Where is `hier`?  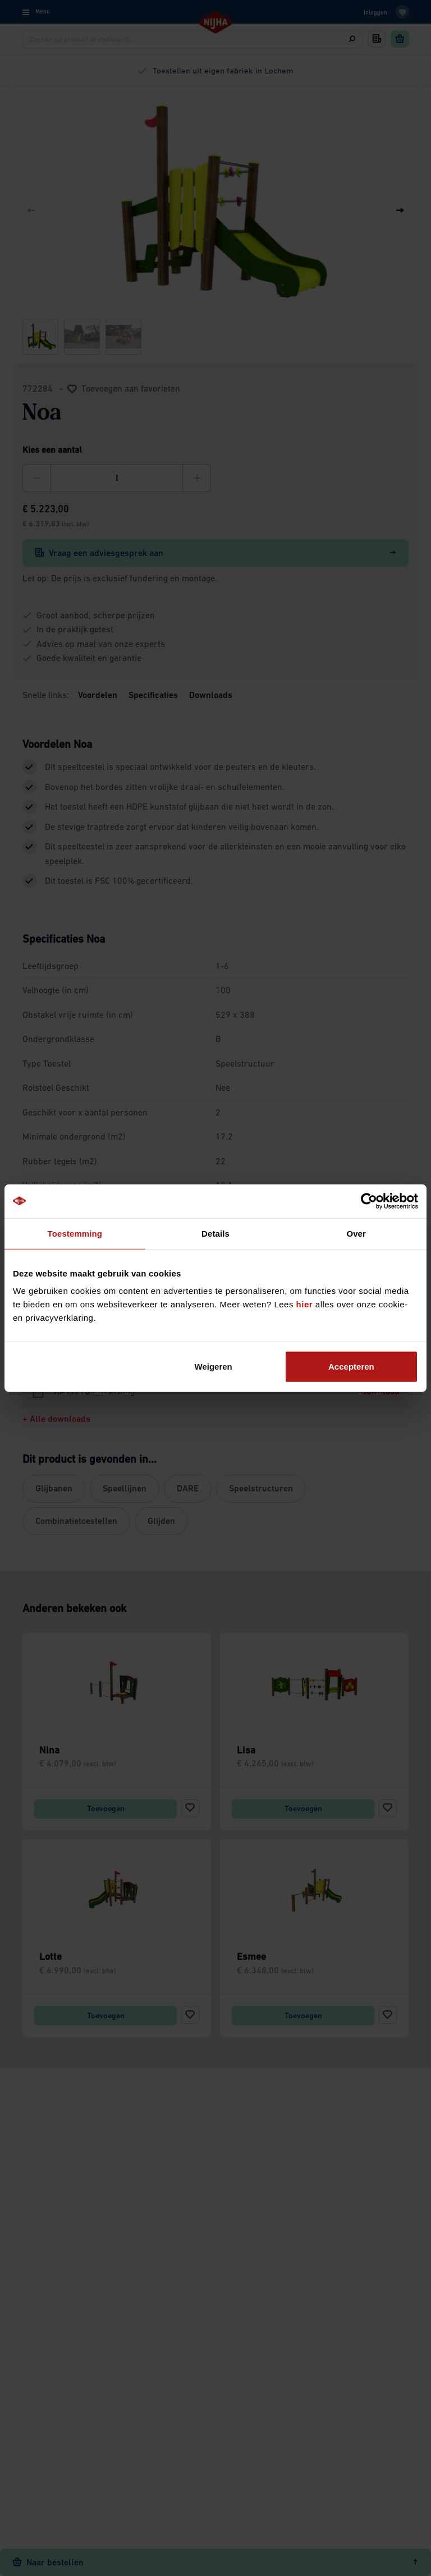
hier is located at coordinates (304, 1304).